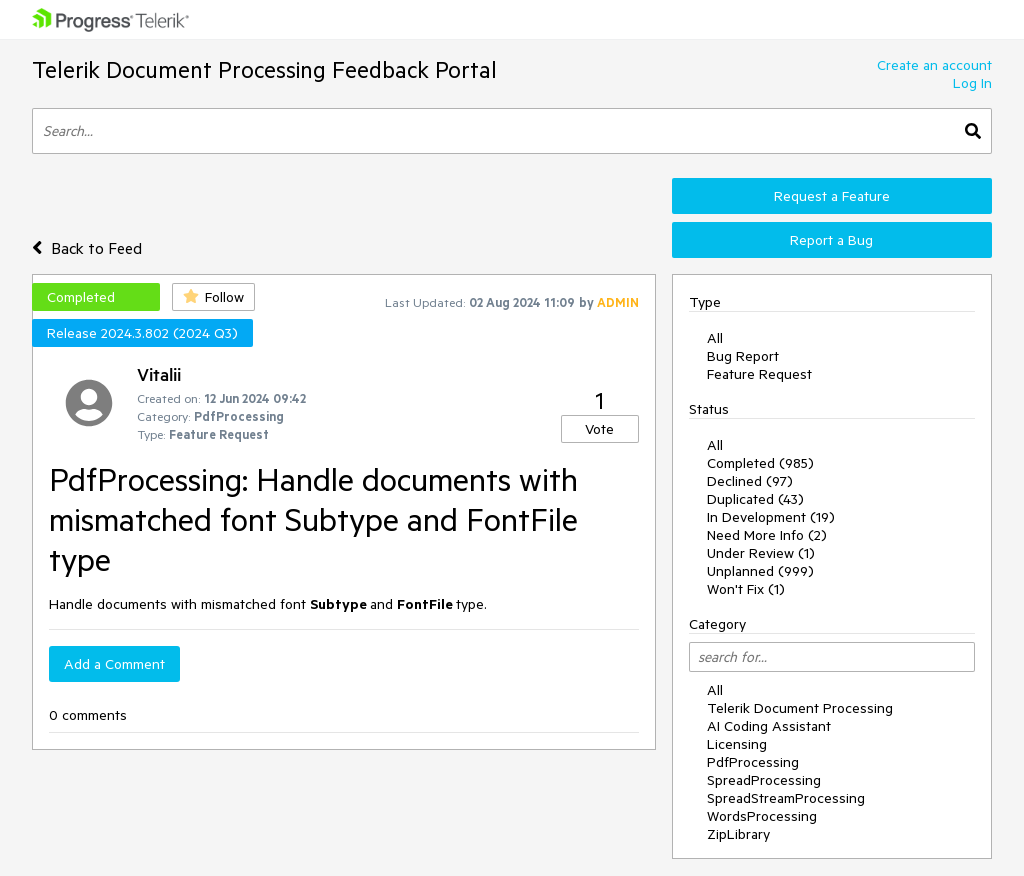  I want to click on PdfProcessing, so click(753, 762).